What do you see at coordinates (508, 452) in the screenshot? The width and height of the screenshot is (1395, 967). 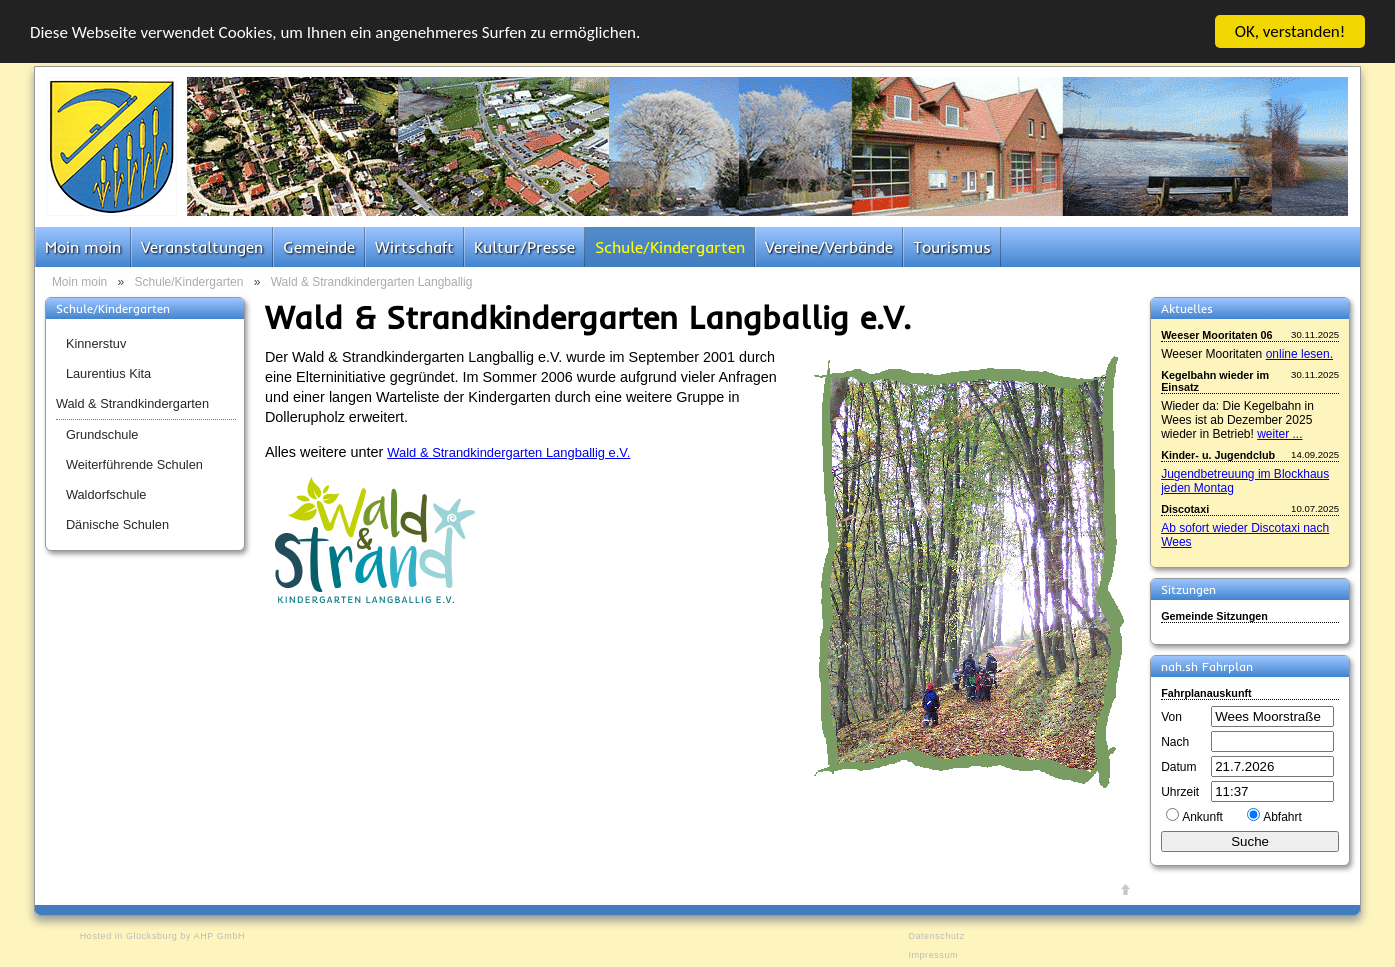 I see `Wald & Strandkindergarten Langballig e.V.` at bounding box center [508, 452].